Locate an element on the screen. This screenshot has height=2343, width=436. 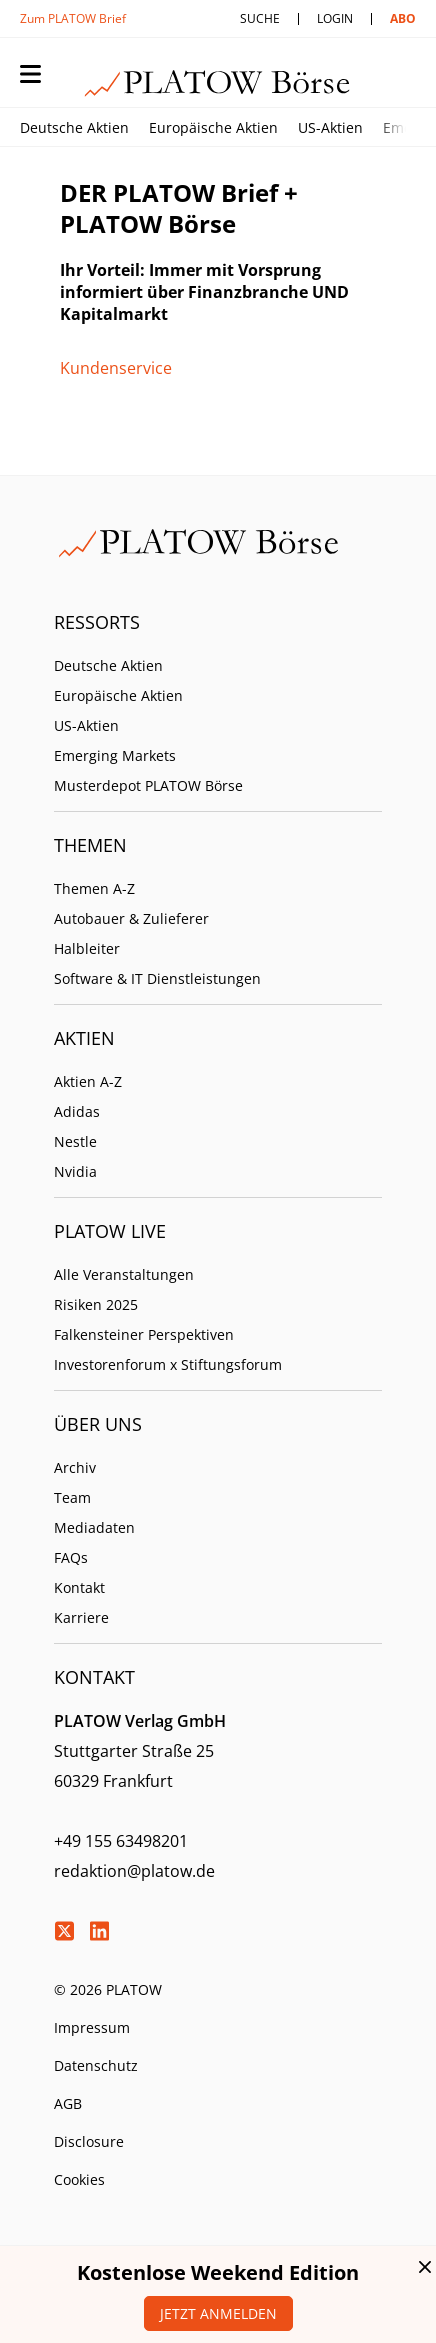
Kundenservice is located at coordinates (116, 368).